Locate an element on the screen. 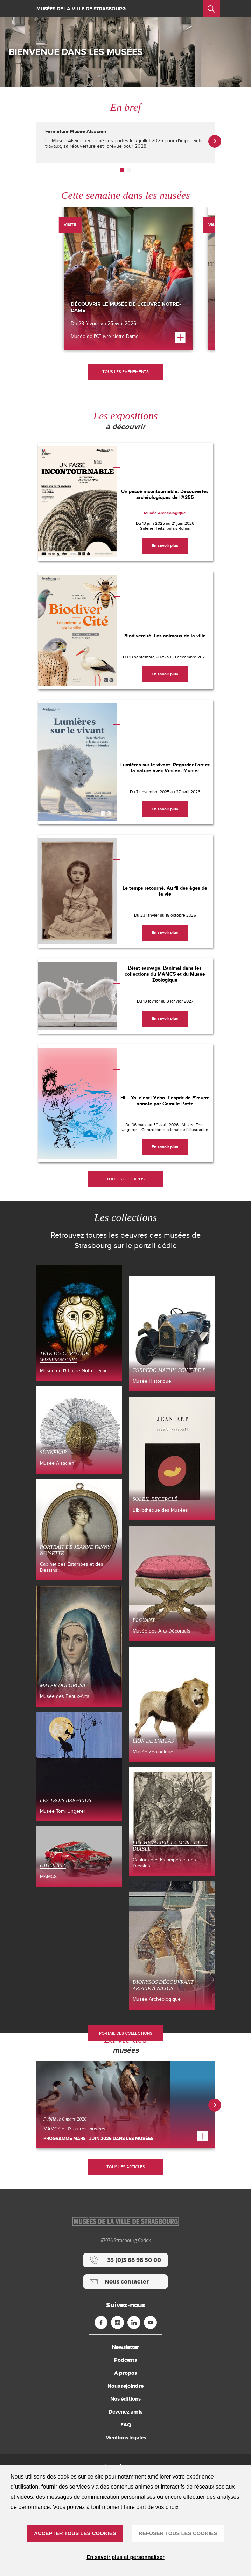 This screenshot has width=251, height=2576. [+33 (0)3 68 98 50 00] is located at coordinates (125, 2260).